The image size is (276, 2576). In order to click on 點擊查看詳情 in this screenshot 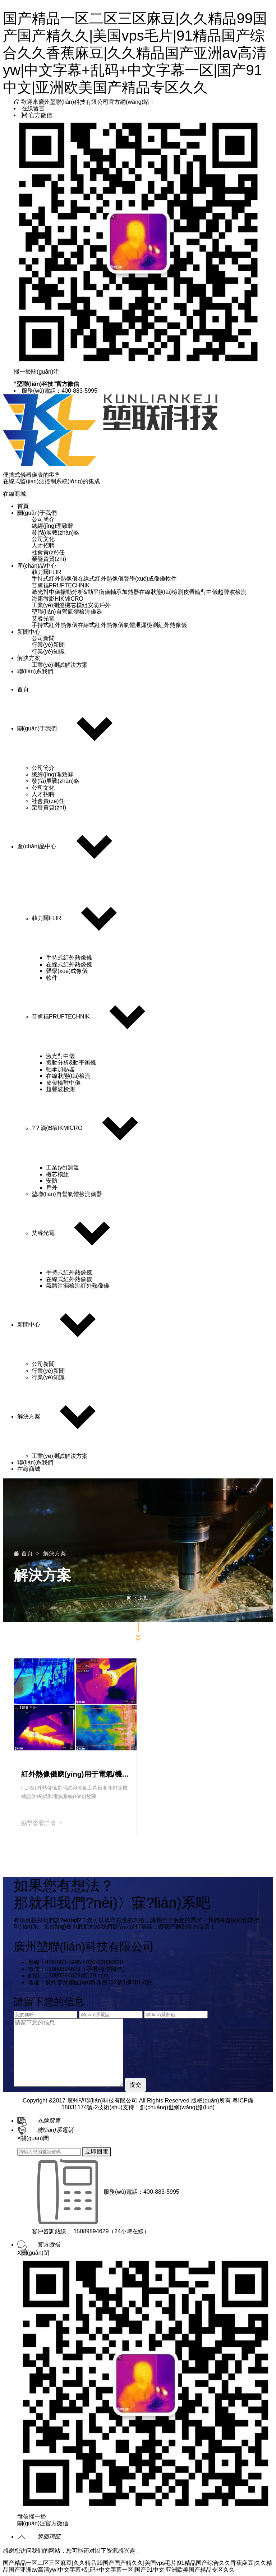, I will do `click(42, 1823)`.